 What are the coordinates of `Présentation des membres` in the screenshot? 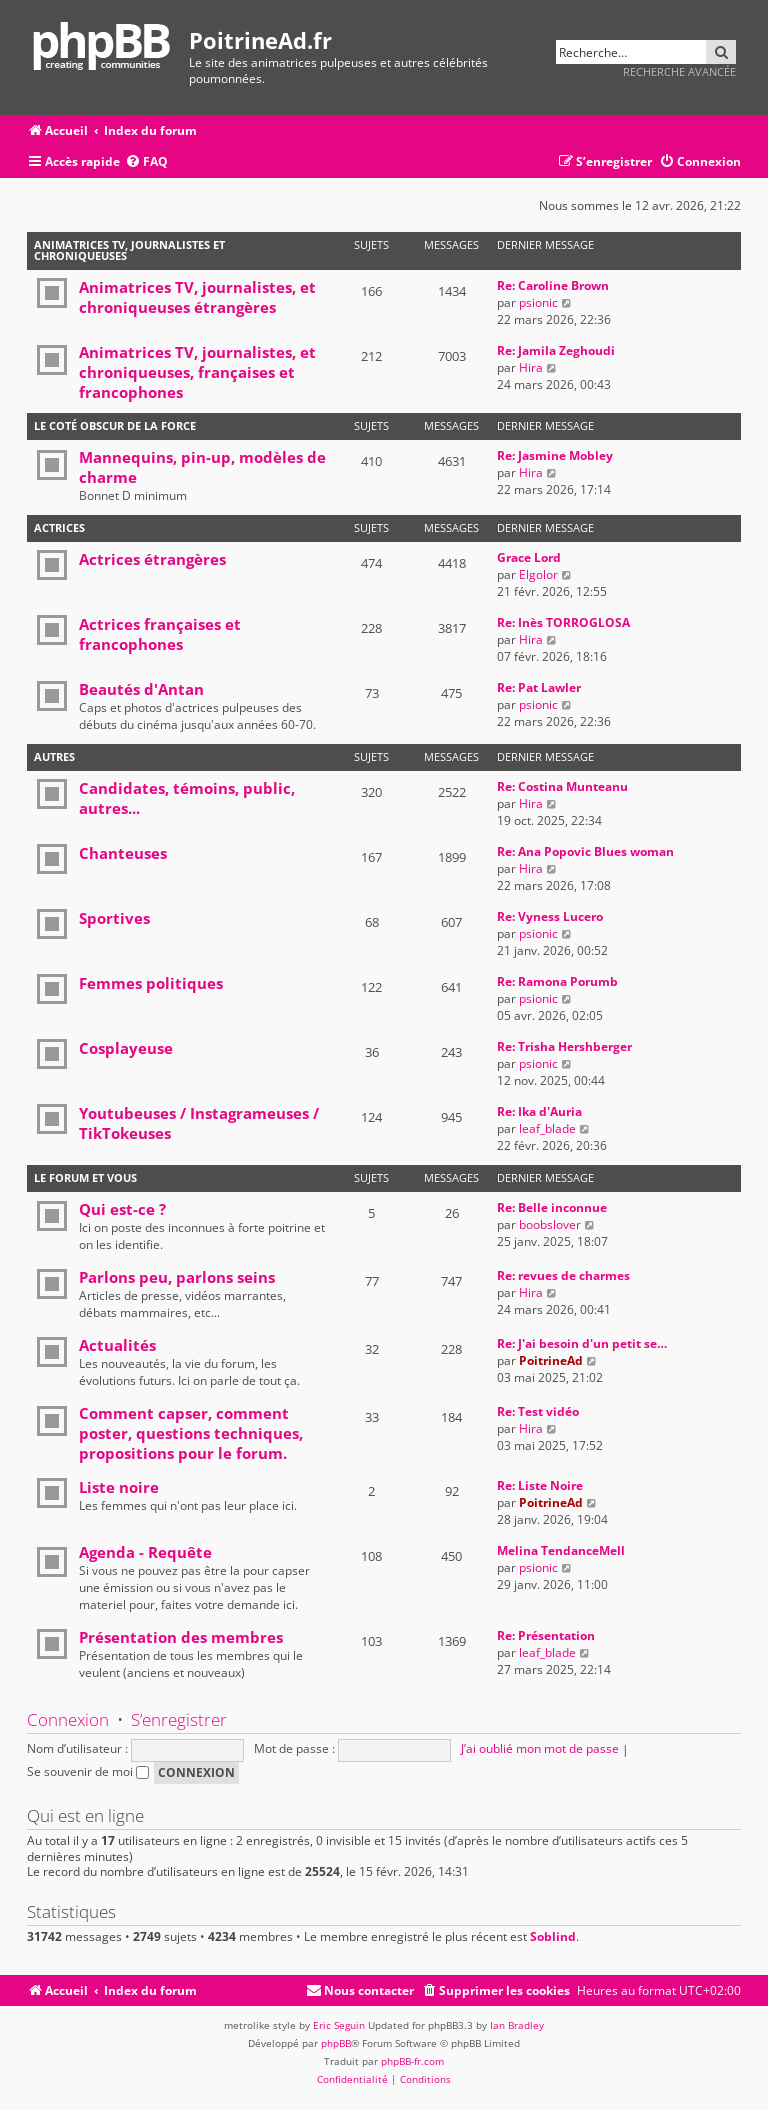 It's located at (181, 1637).